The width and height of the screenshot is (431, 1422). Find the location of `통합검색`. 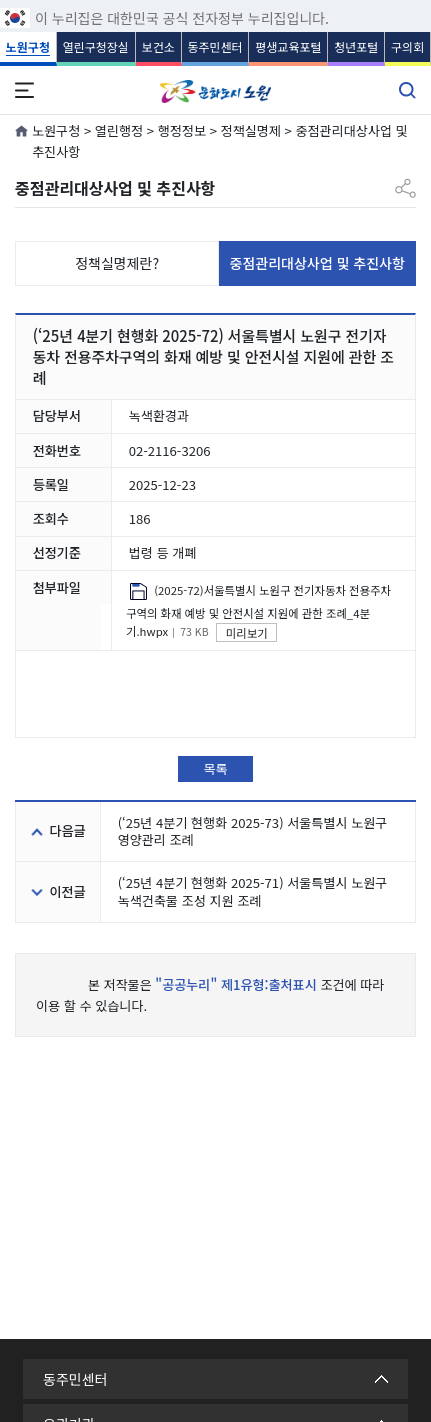

통합검색 is located at coordinates (407, 90).